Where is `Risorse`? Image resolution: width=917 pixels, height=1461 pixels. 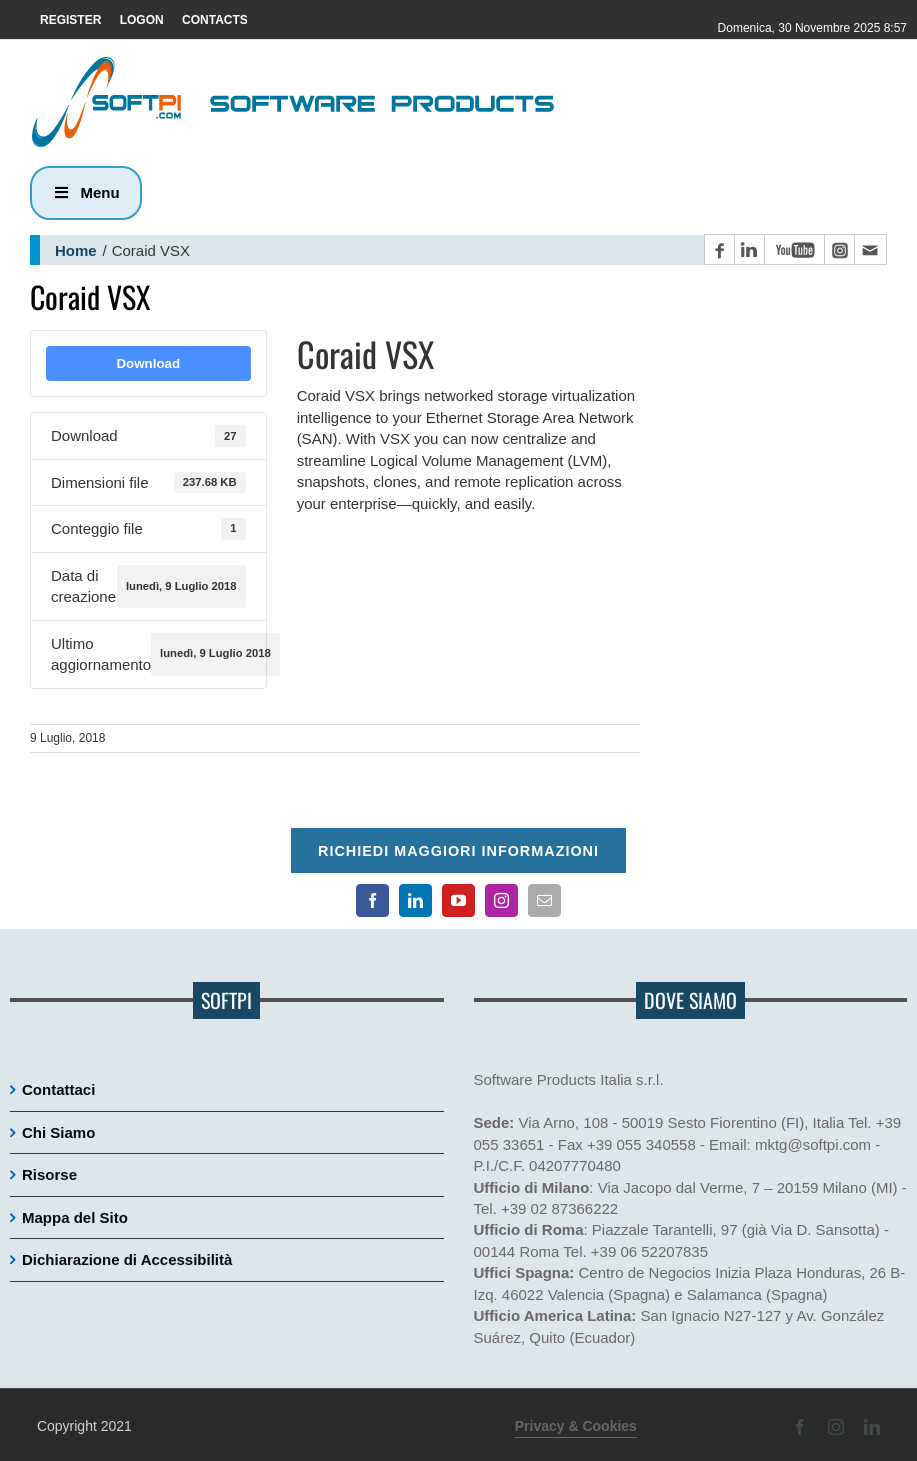 Risorse is located at coordinates (49, 1174).